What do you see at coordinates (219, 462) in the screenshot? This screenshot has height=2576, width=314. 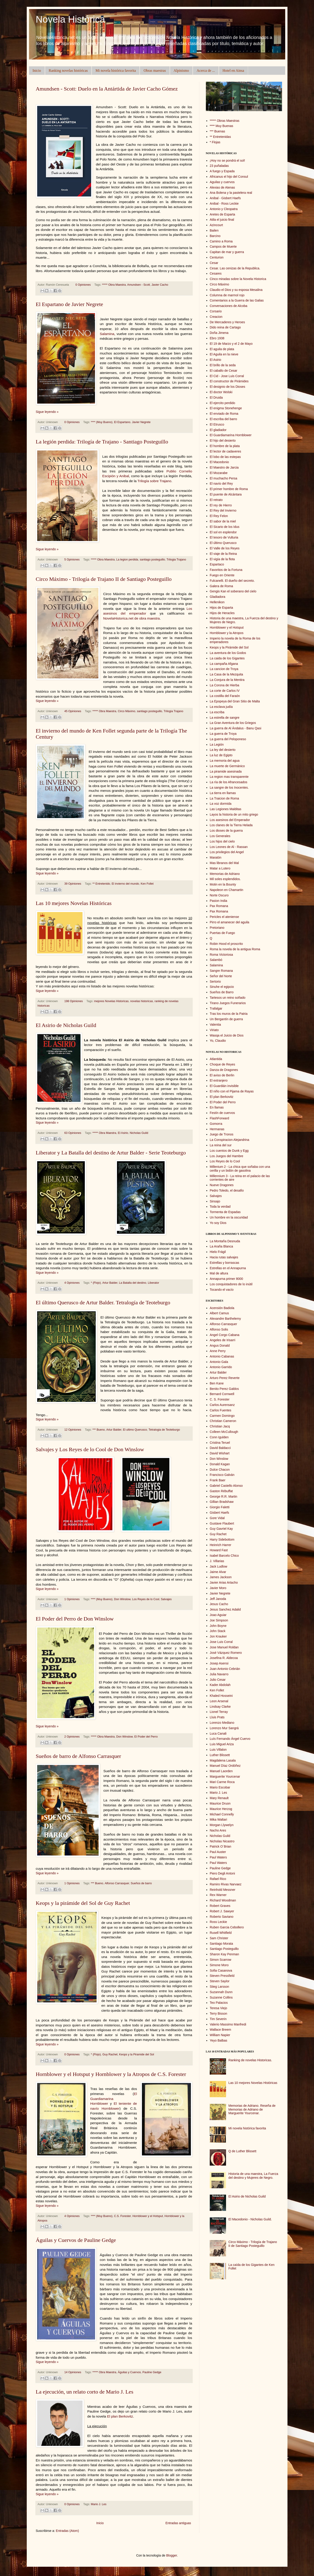 I see `El Macedonio` at bounding box center [219, 462].